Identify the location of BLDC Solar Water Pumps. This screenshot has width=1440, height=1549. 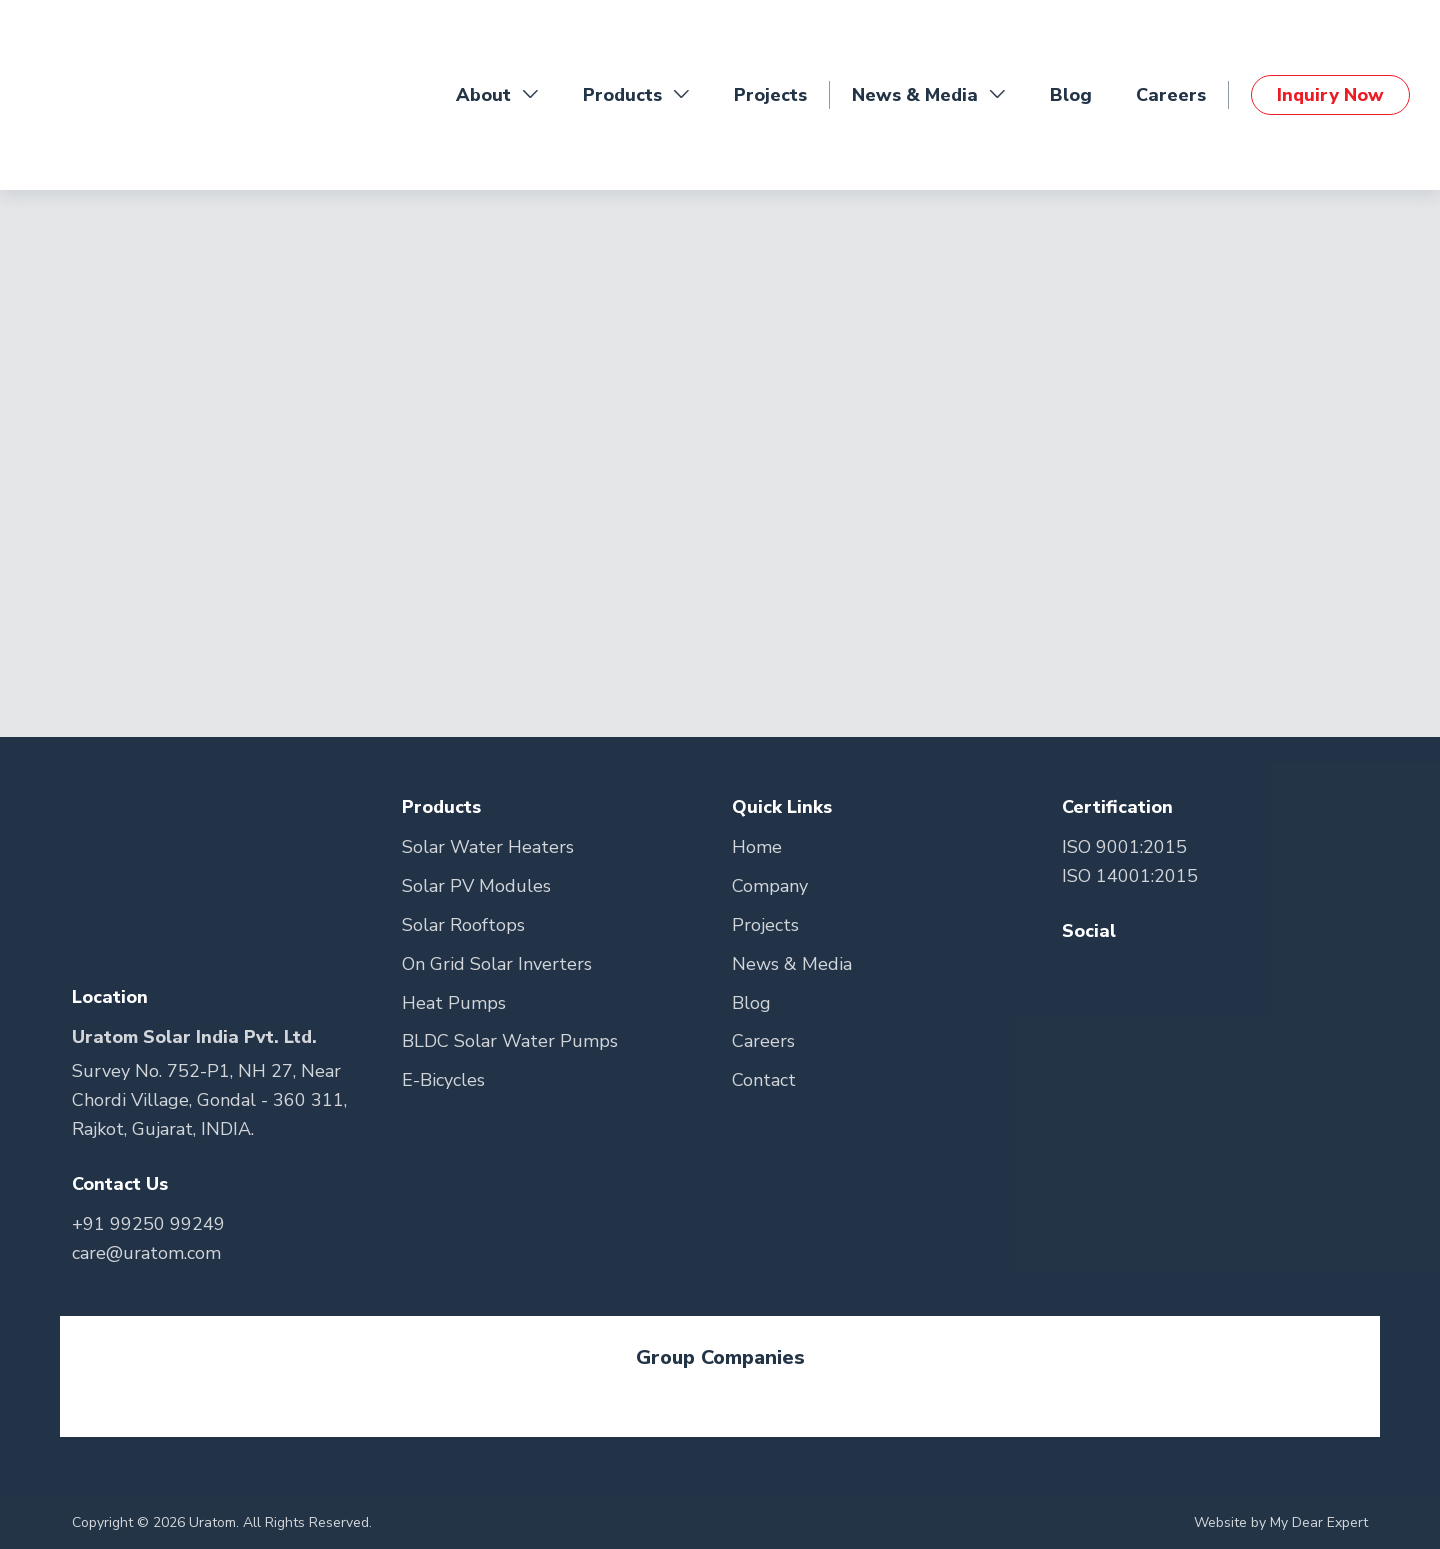
(510, 1041).